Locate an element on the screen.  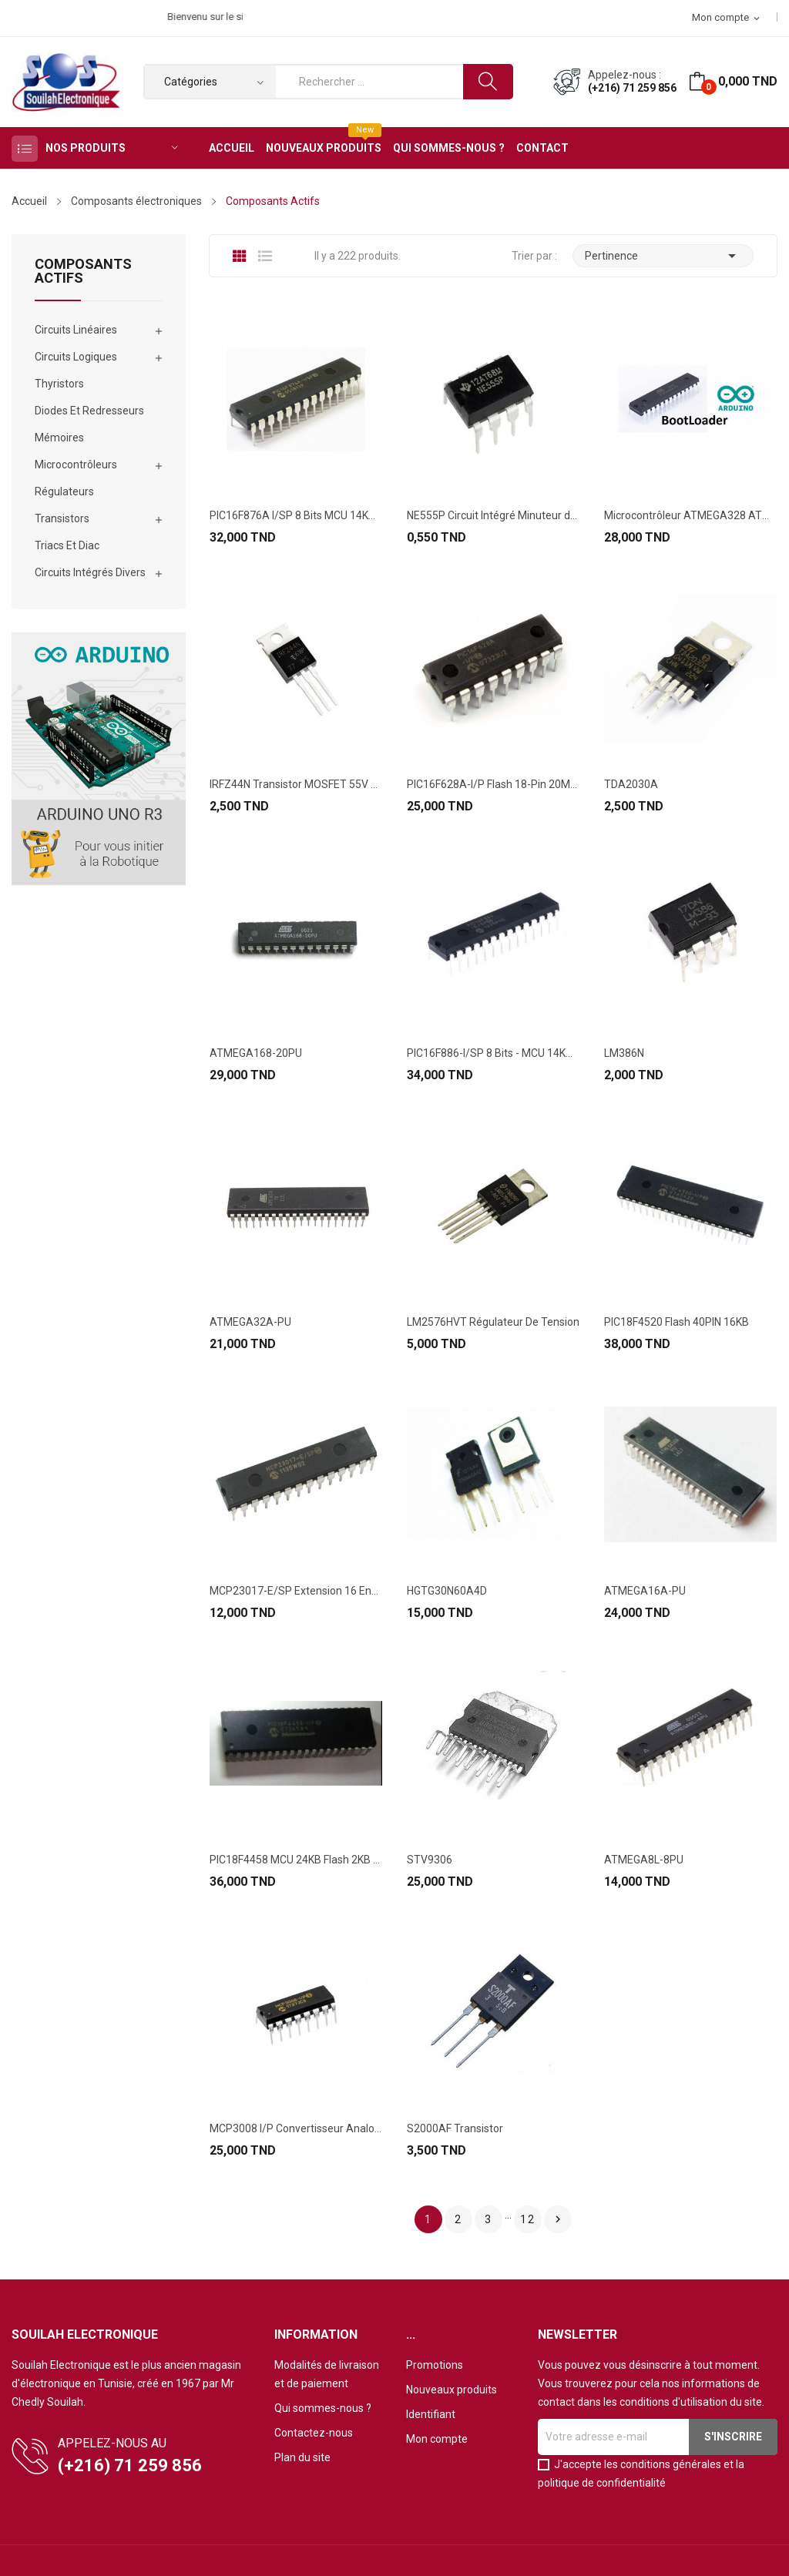
HGTG30N60A4D is located at coordinates (447, 1591).